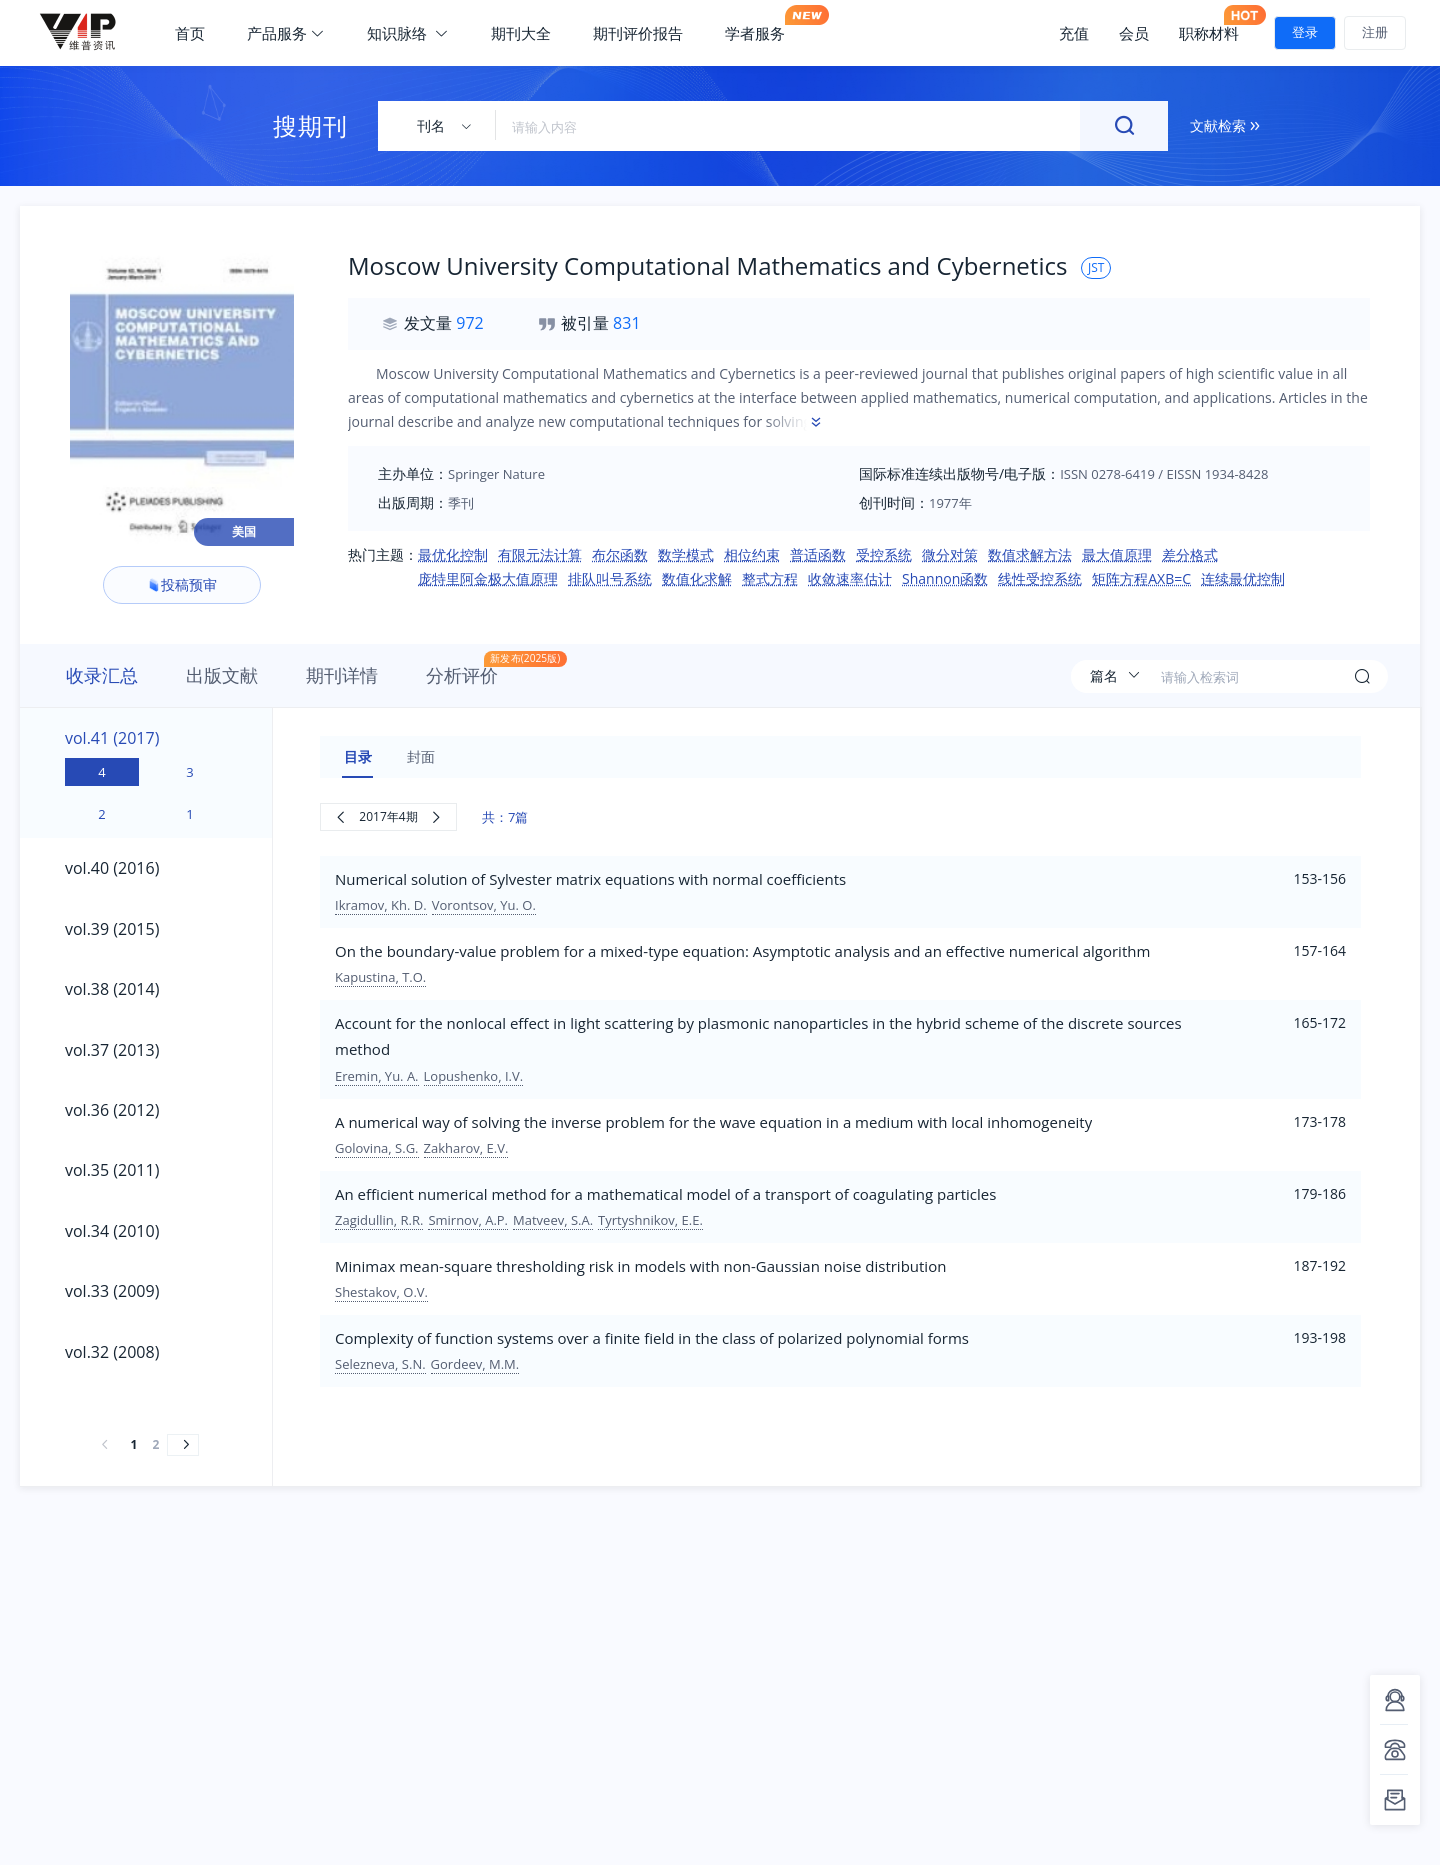 The image size is (1440, 1865). I want to click on 数学模式, so click(686, 554).